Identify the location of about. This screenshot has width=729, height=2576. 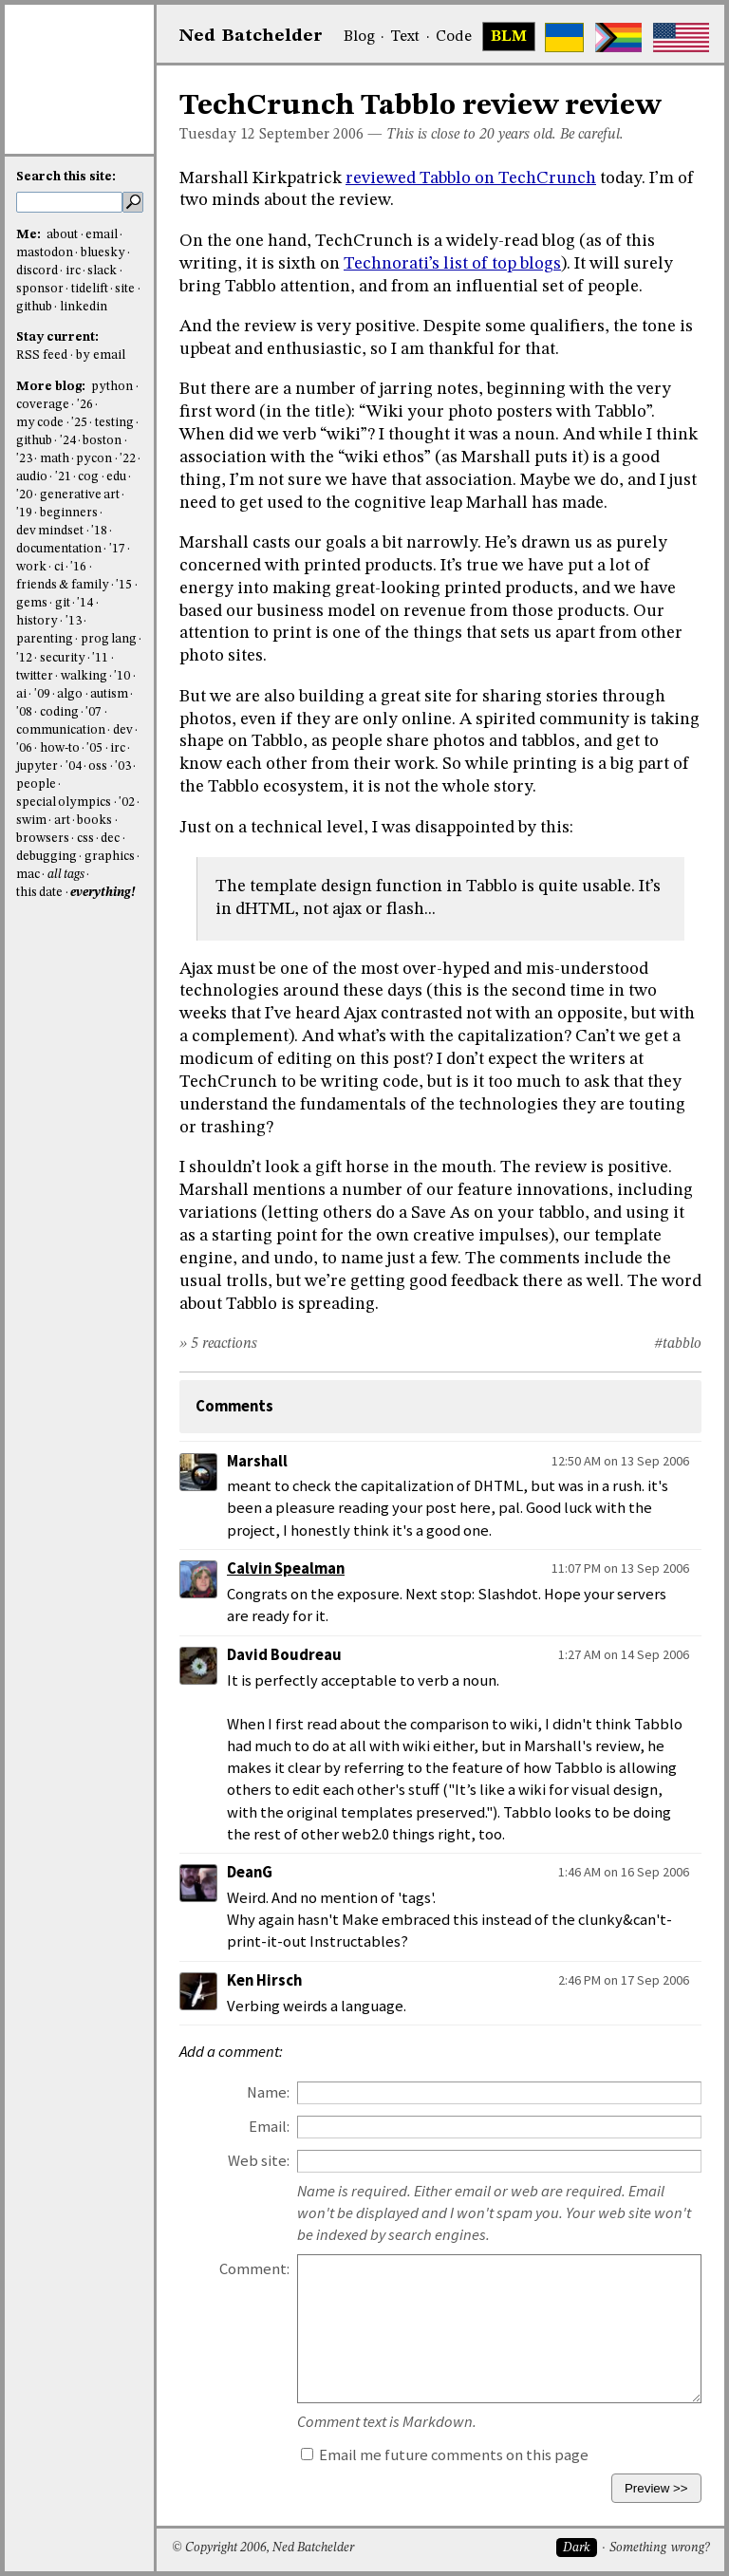
(62, 235).